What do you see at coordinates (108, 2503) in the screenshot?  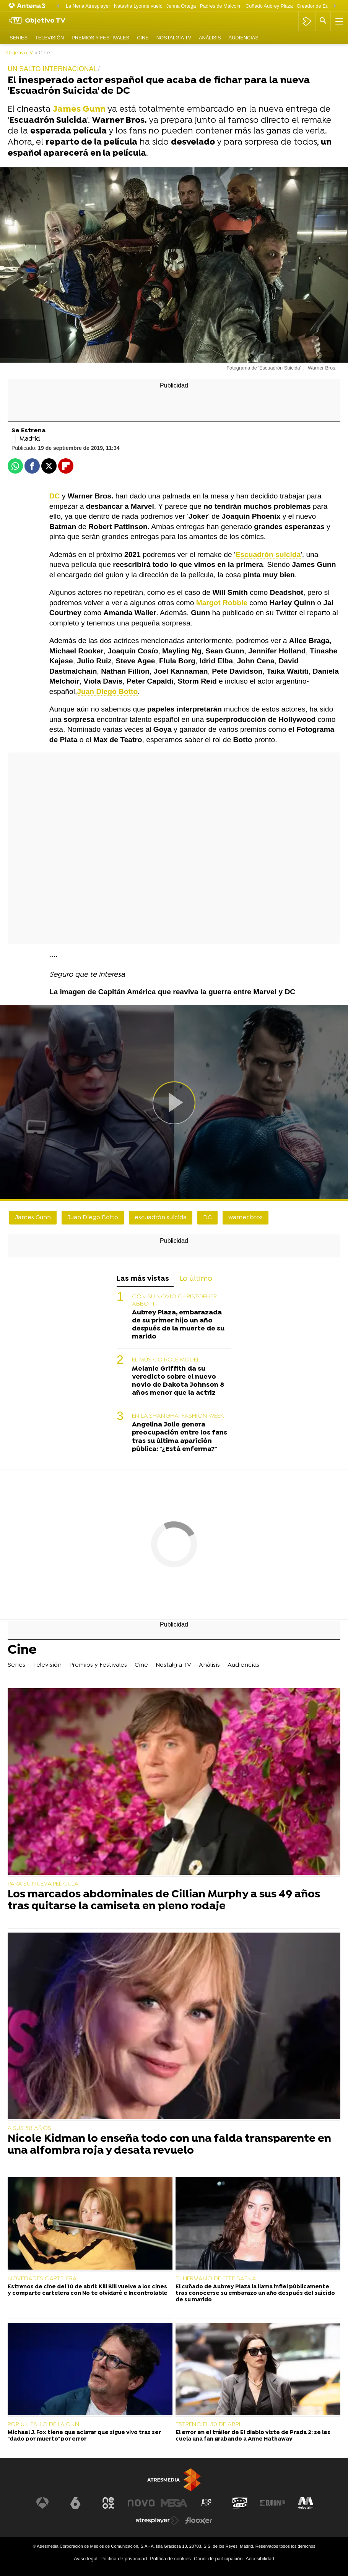 I see `[Visitar el sitio web de Neox]` at bounding box center [108, 2503].